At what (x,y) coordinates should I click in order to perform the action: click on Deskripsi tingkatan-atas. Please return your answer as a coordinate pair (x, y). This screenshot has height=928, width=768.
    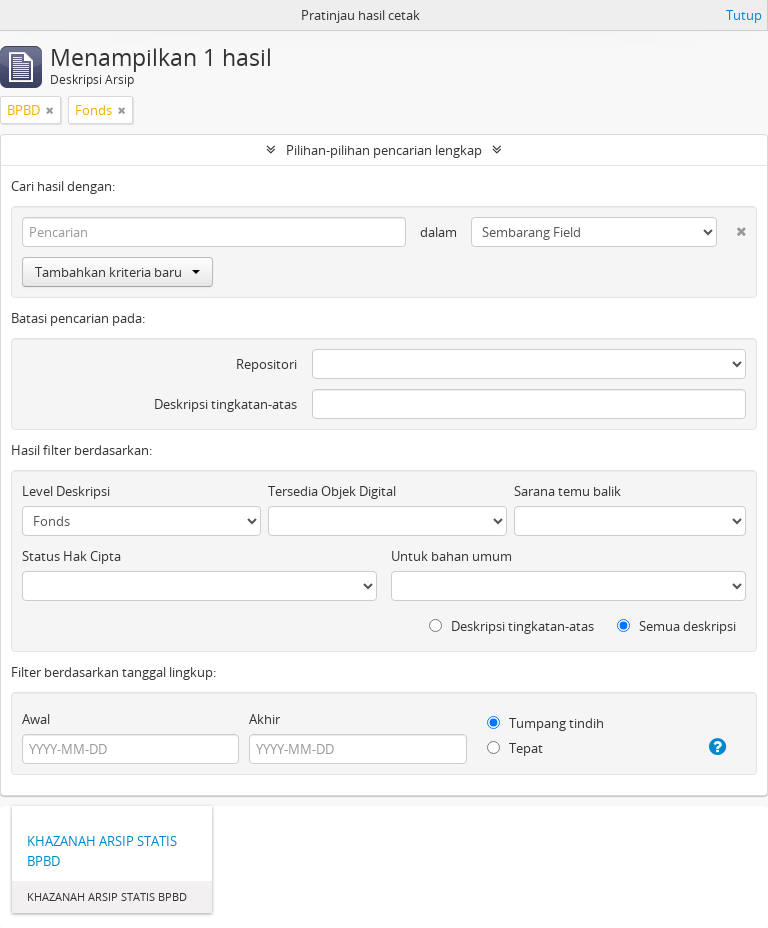
    Looking at the image, I should click on (225, 404).